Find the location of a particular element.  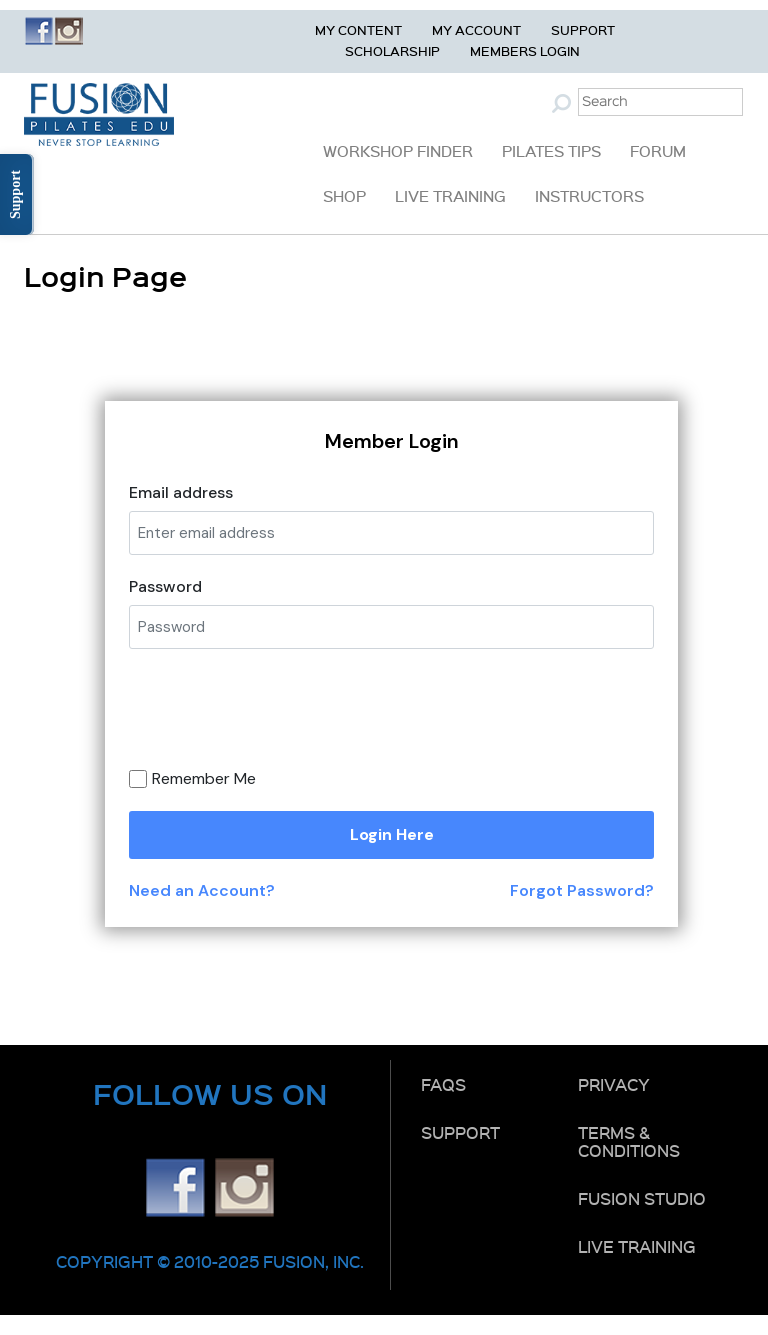

Members Login is located at coordinates (525, 50).